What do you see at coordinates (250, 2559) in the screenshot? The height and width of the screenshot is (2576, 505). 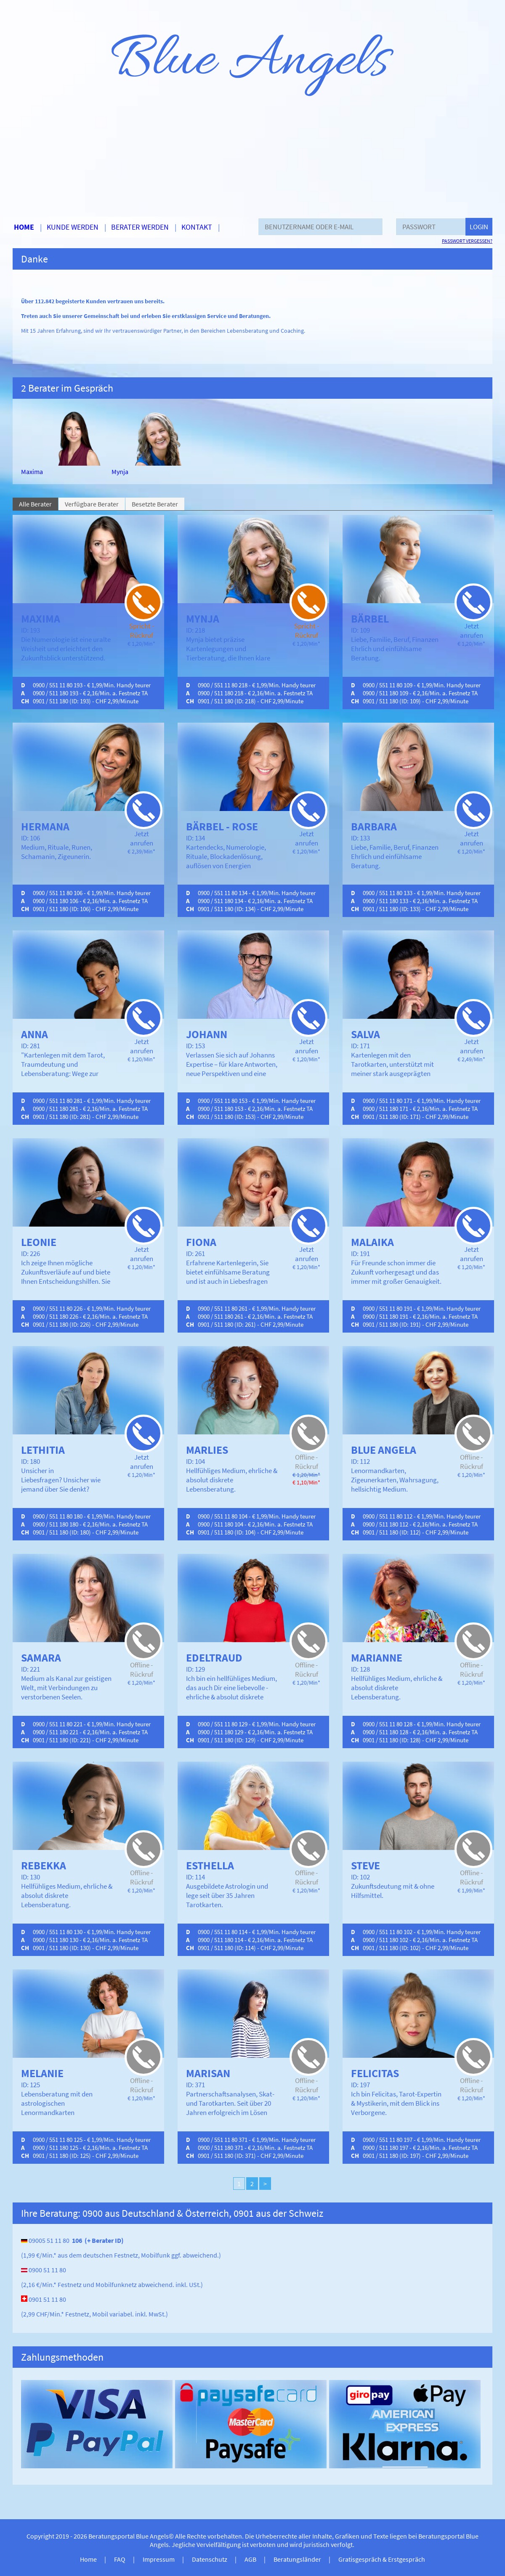 I see `AGB` at bounding box center [250, 2559].